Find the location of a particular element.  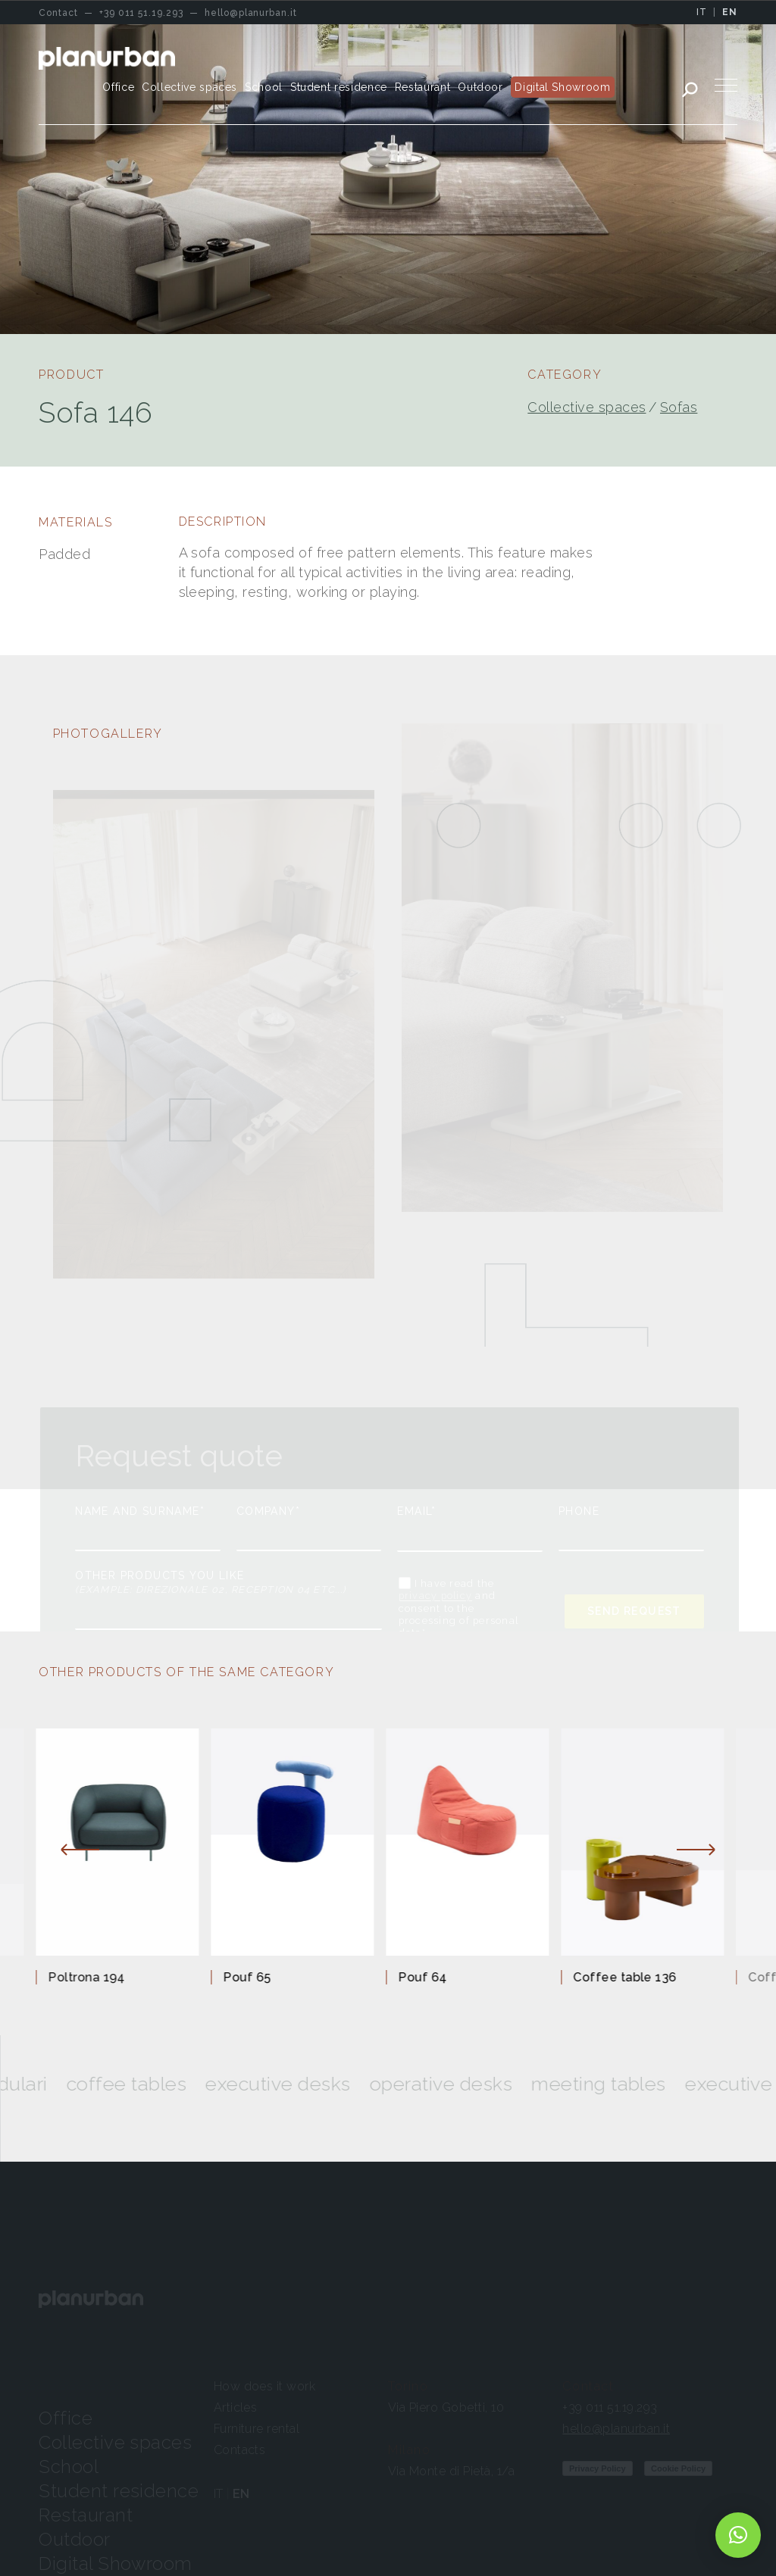

+39 011 51.19.293 is located at coordinates (609, 2407).